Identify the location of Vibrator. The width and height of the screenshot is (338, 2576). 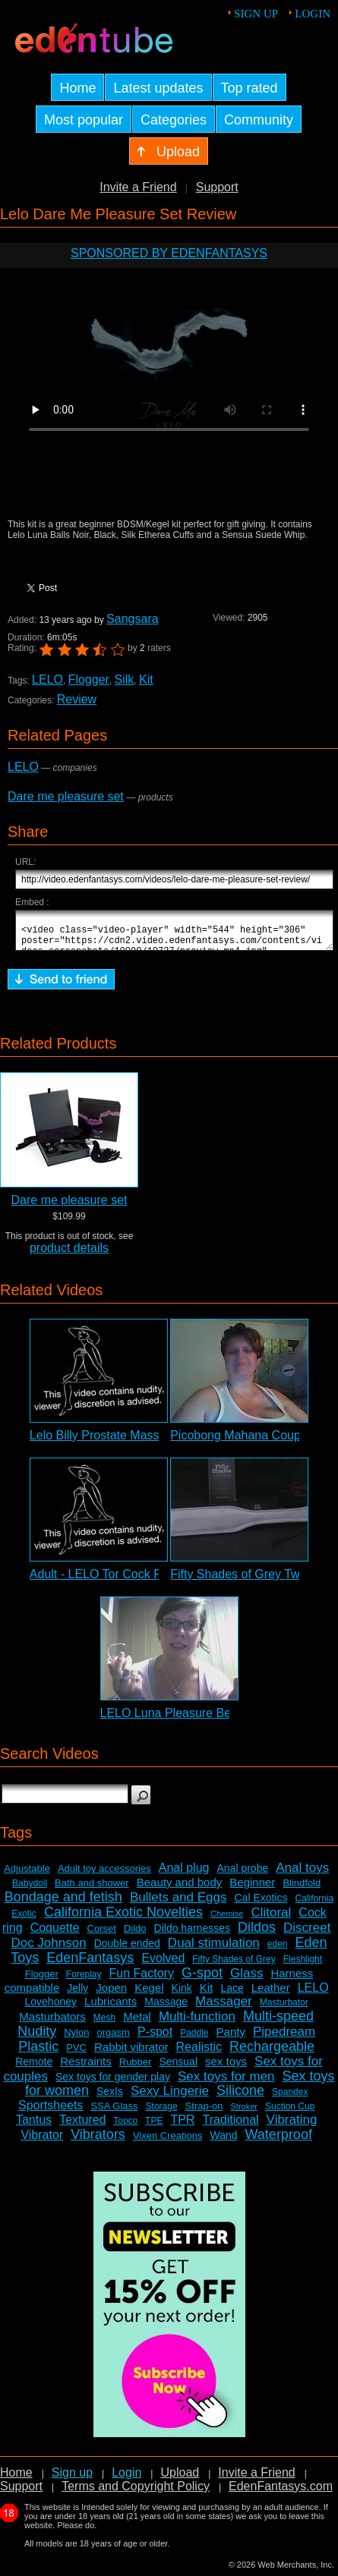
(42, 2141).